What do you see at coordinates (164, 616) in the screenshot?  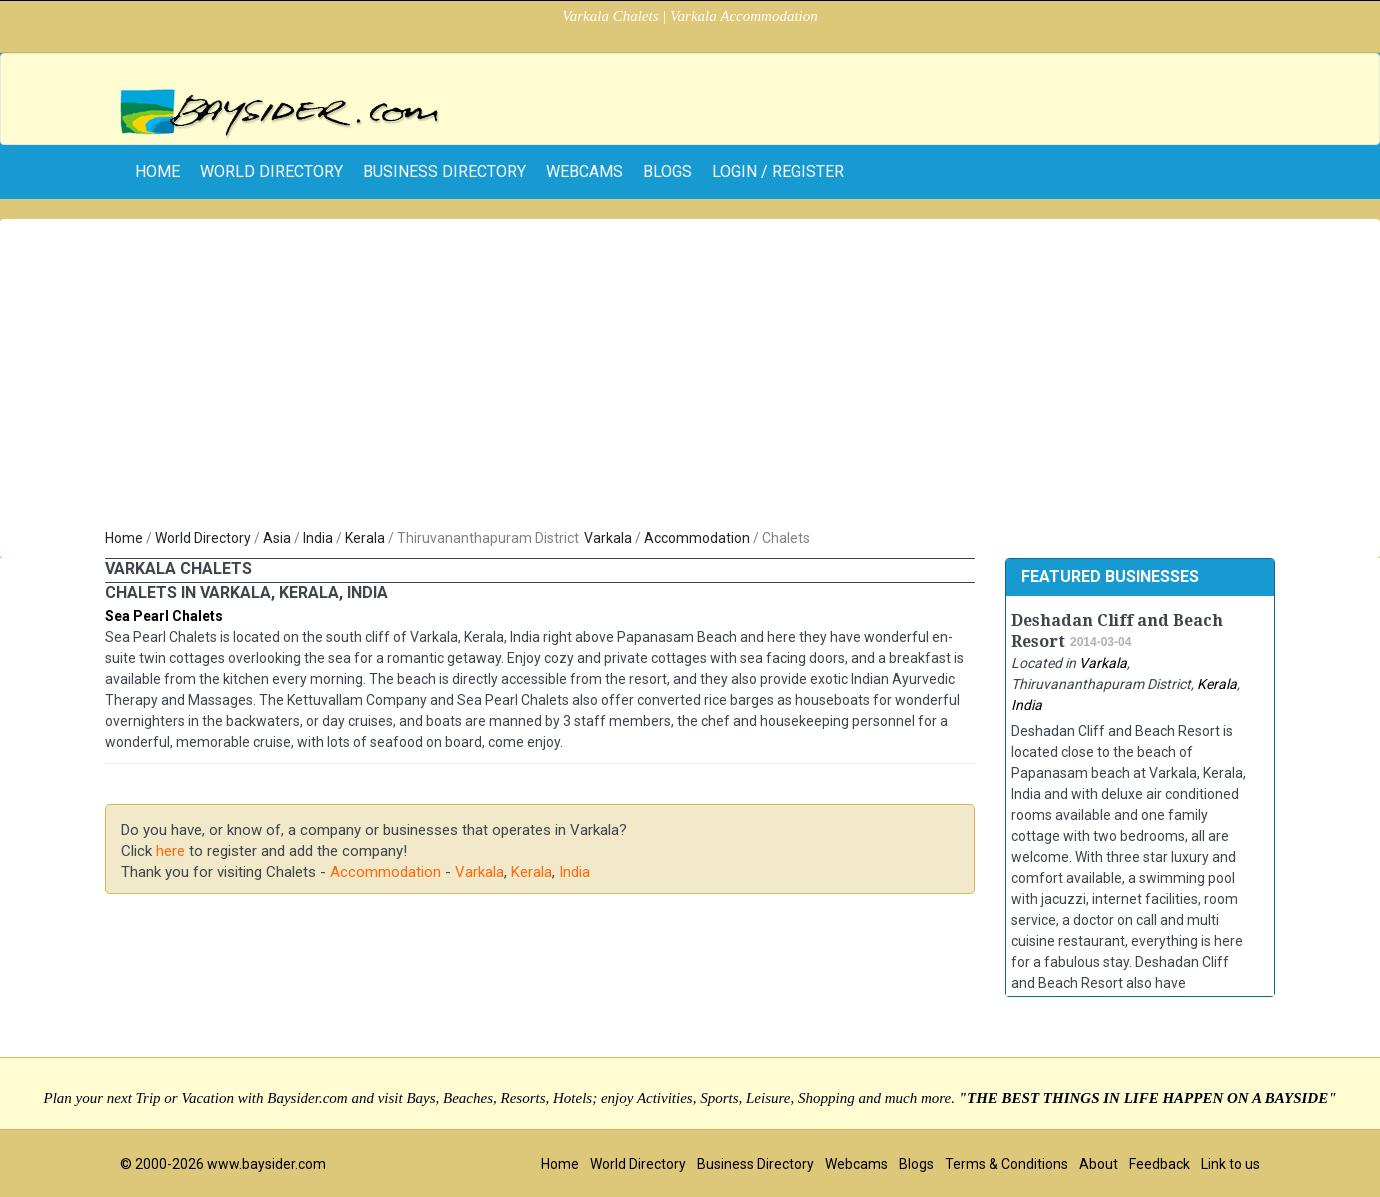 I see `Sea Pearl Chalets` at bounding box center [164, 616].